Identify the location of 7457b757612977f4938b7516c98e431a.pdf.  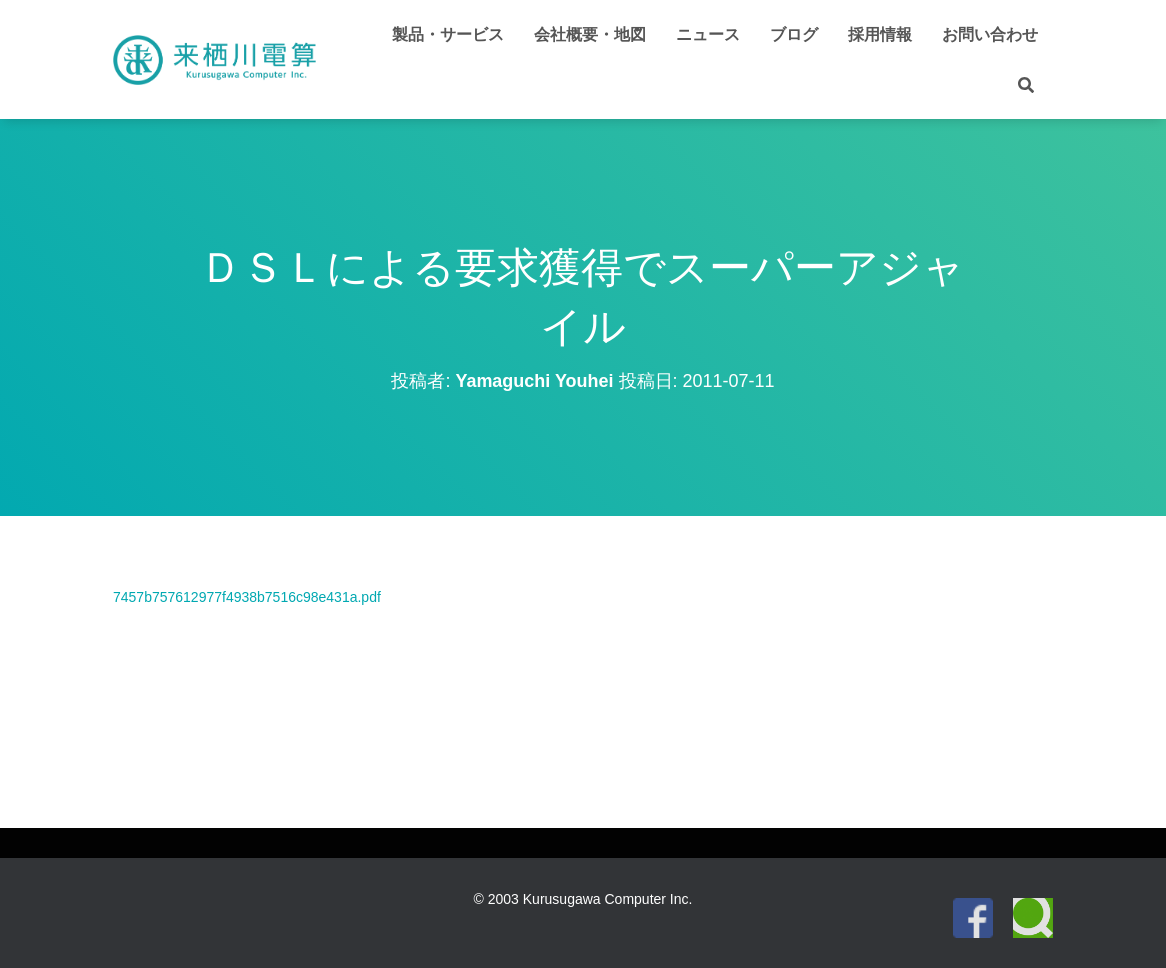
(247, 597).